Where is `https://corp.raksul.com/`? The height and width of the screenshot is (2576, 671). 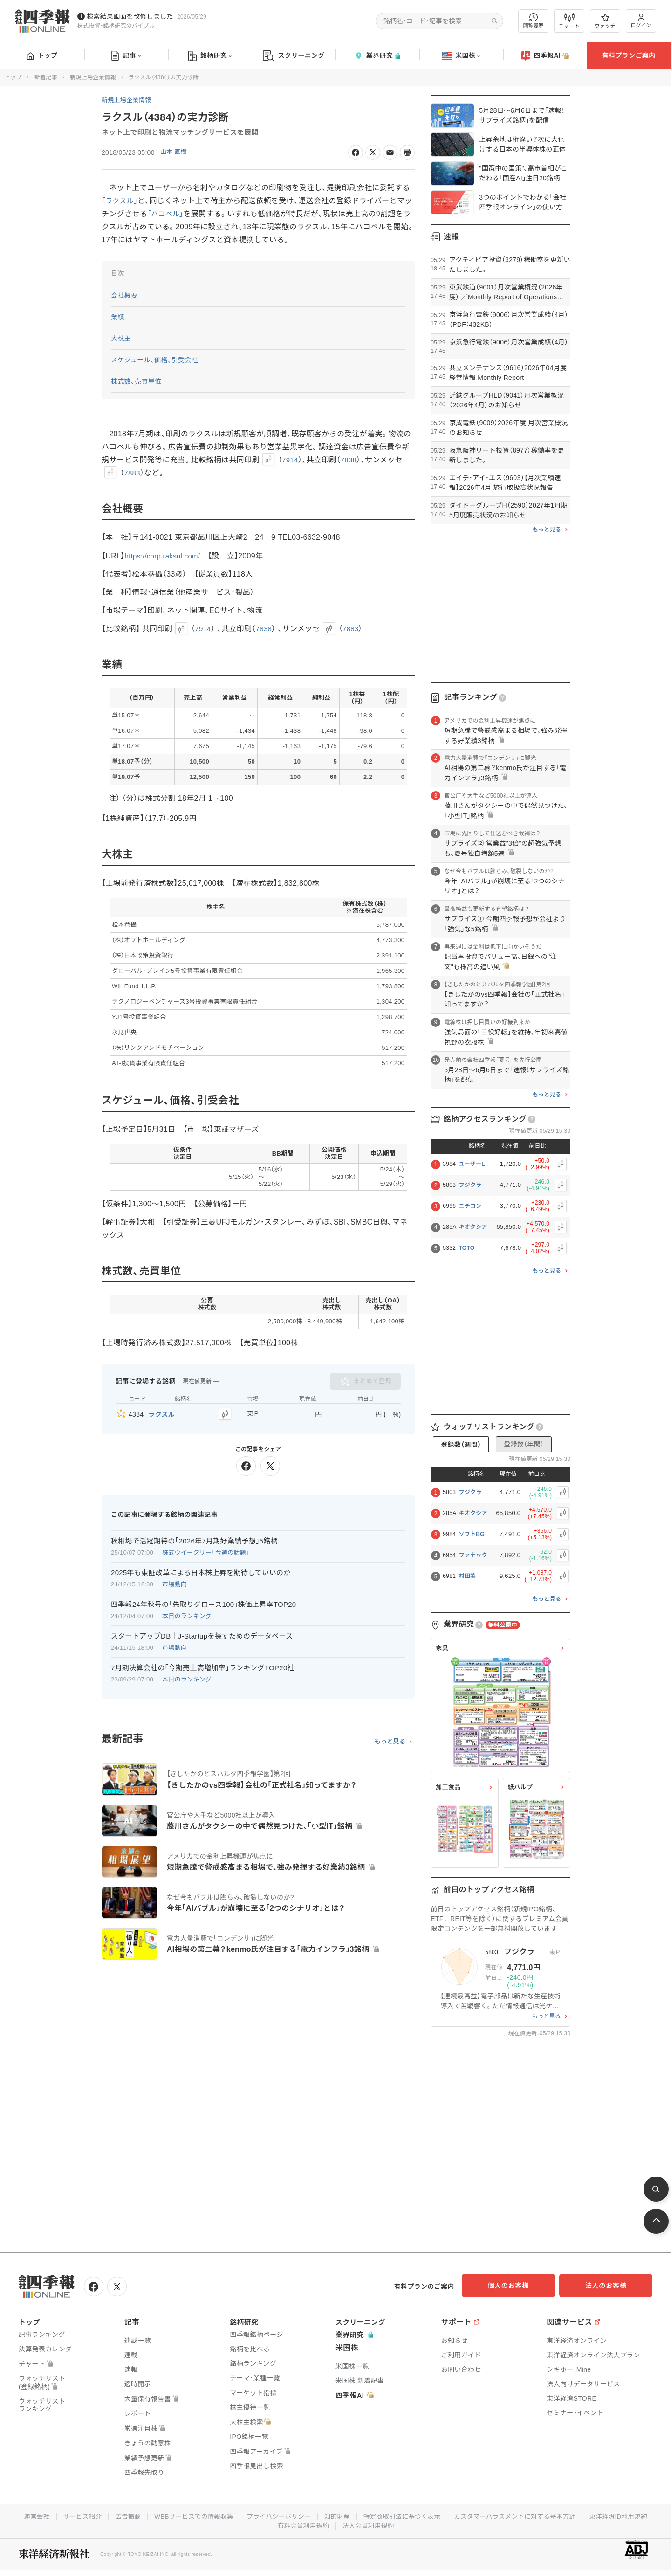 https://corp.raksul.com/ is located at coordinates (165, 556).